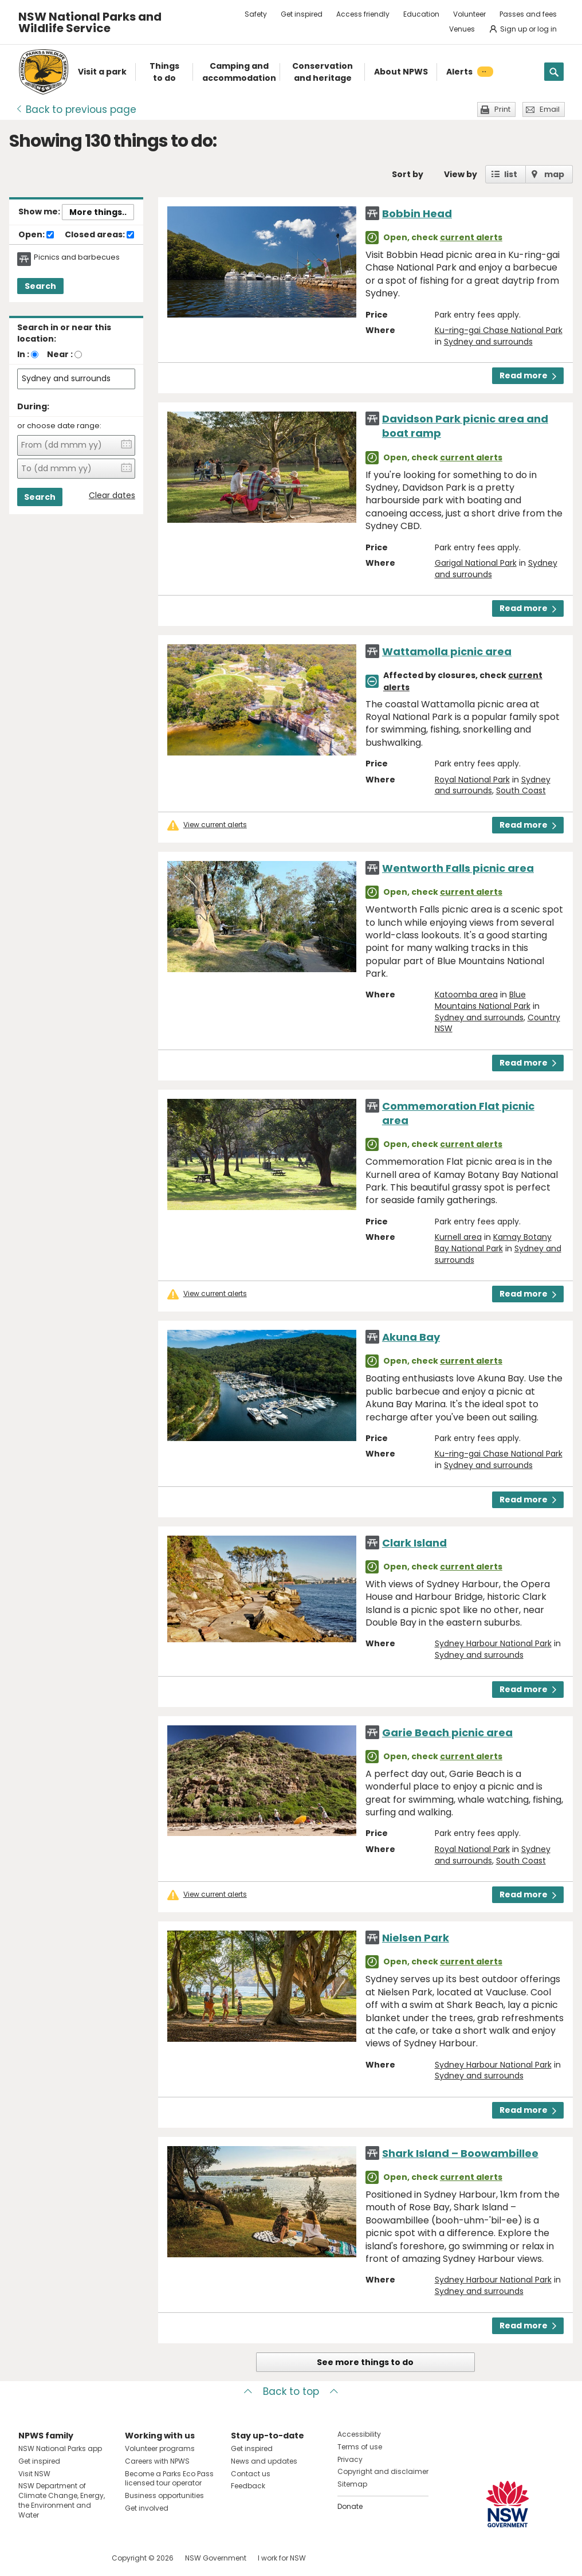  Describe the element at coordinates (215, 2558) in the screenshot. I see `NSW Government` at that location.